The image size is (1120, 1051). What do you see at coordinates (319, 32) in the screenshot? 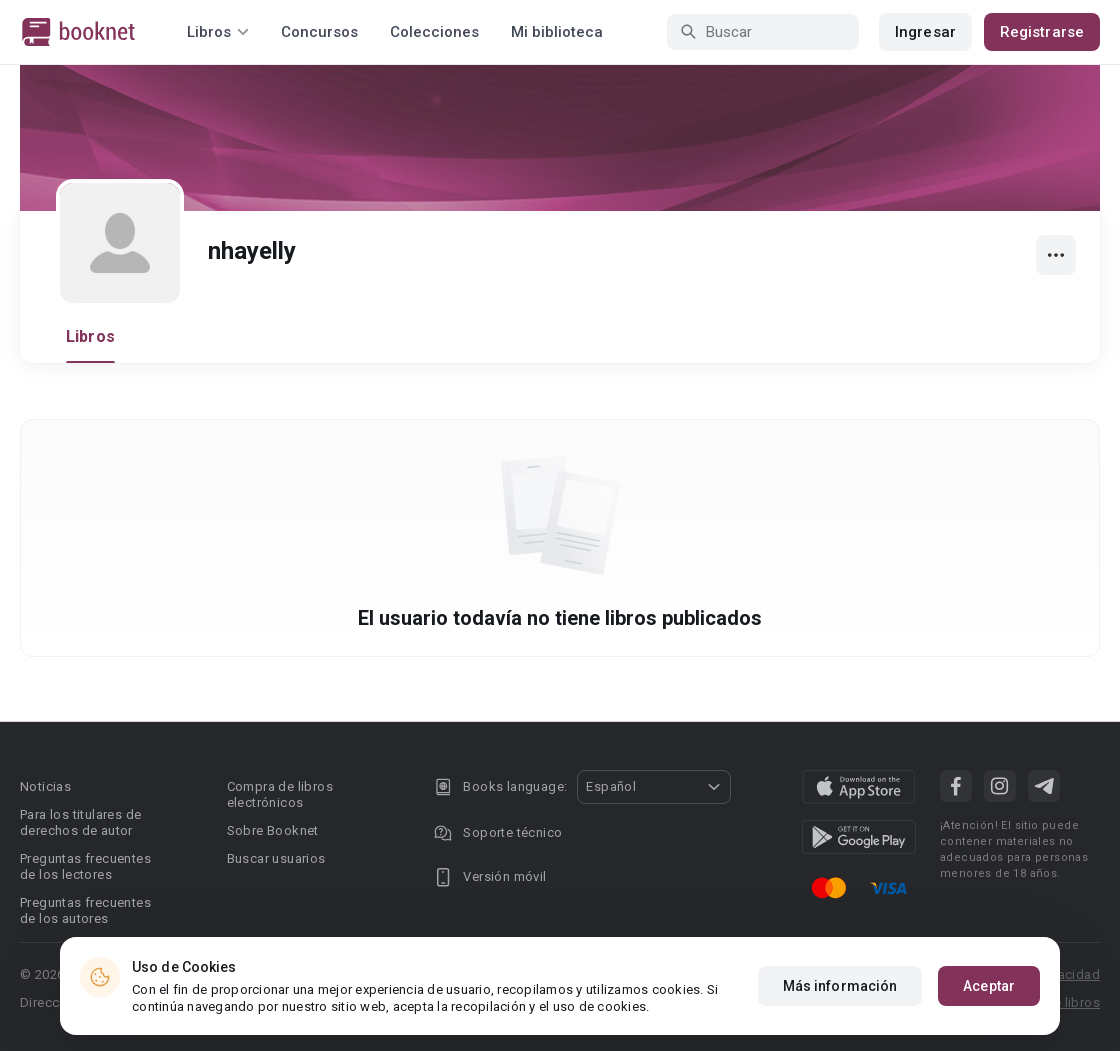
I see `Concursos` at bounding box center [319, 32].